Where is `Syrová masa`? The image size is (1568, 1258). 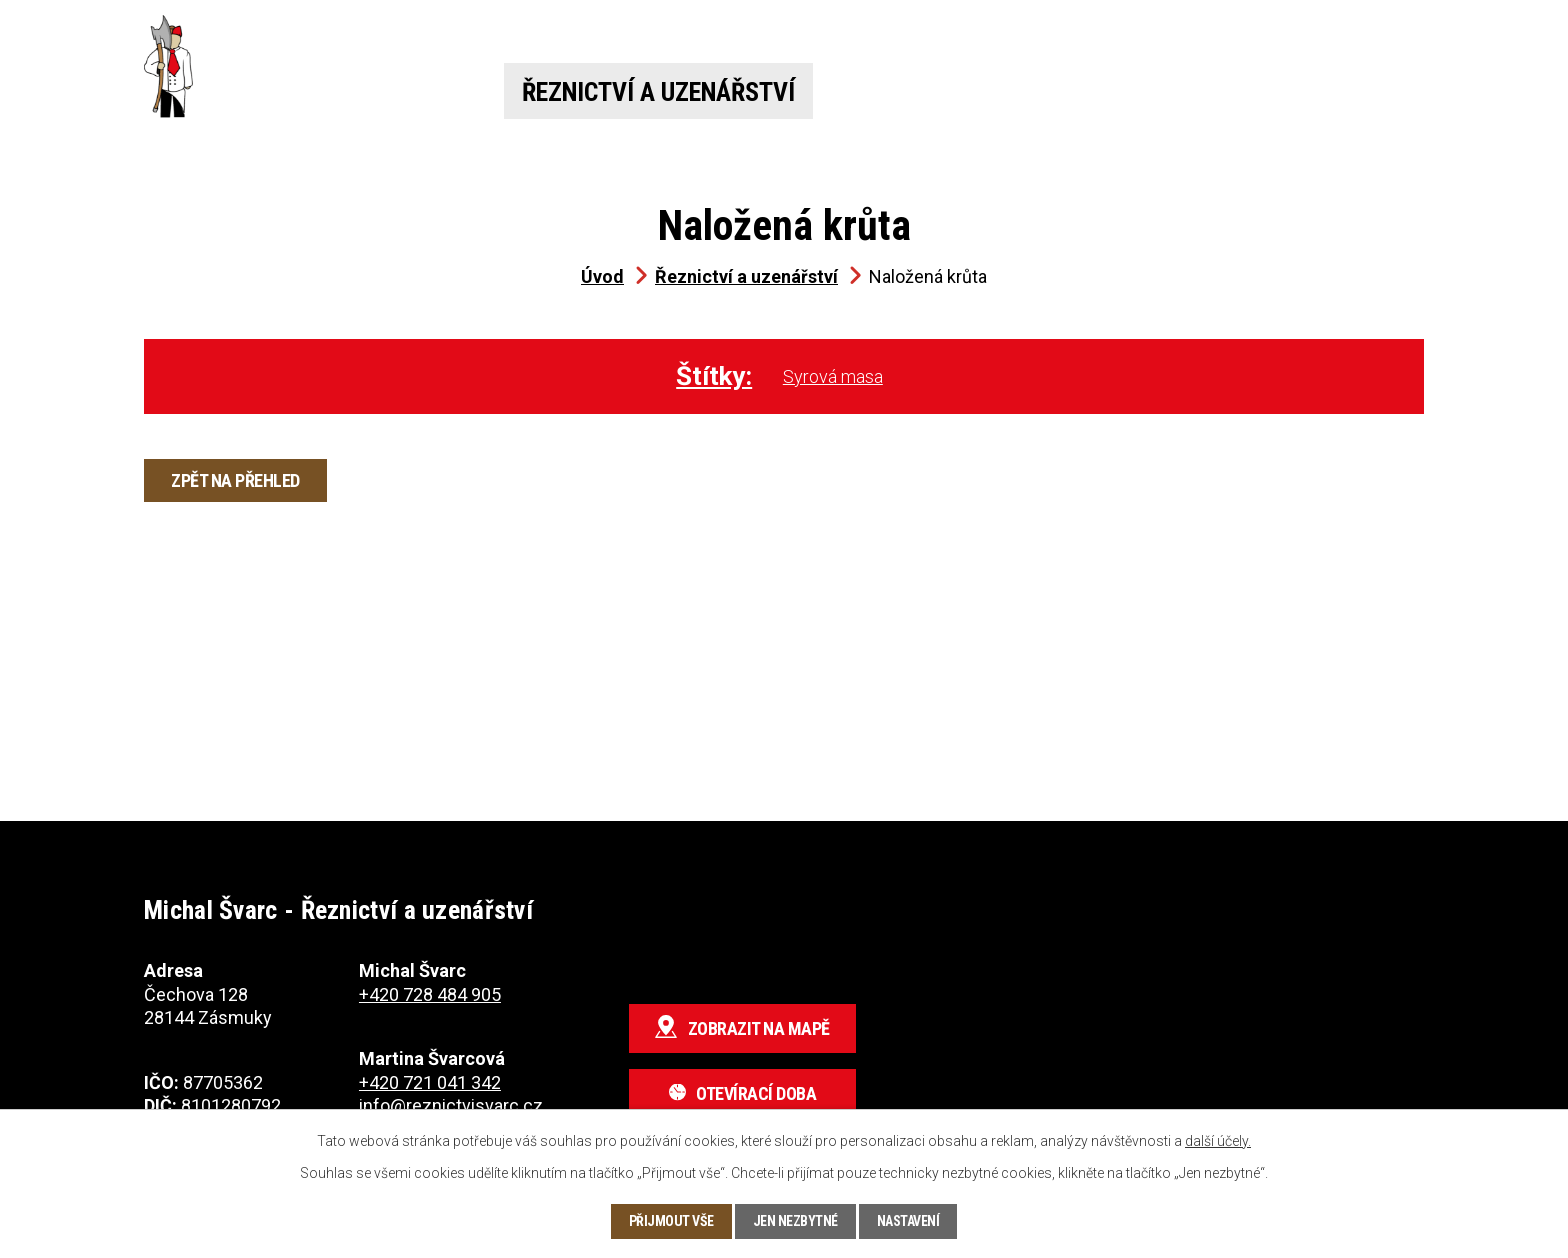
Syrová masa is located at coordinates (833, 376).